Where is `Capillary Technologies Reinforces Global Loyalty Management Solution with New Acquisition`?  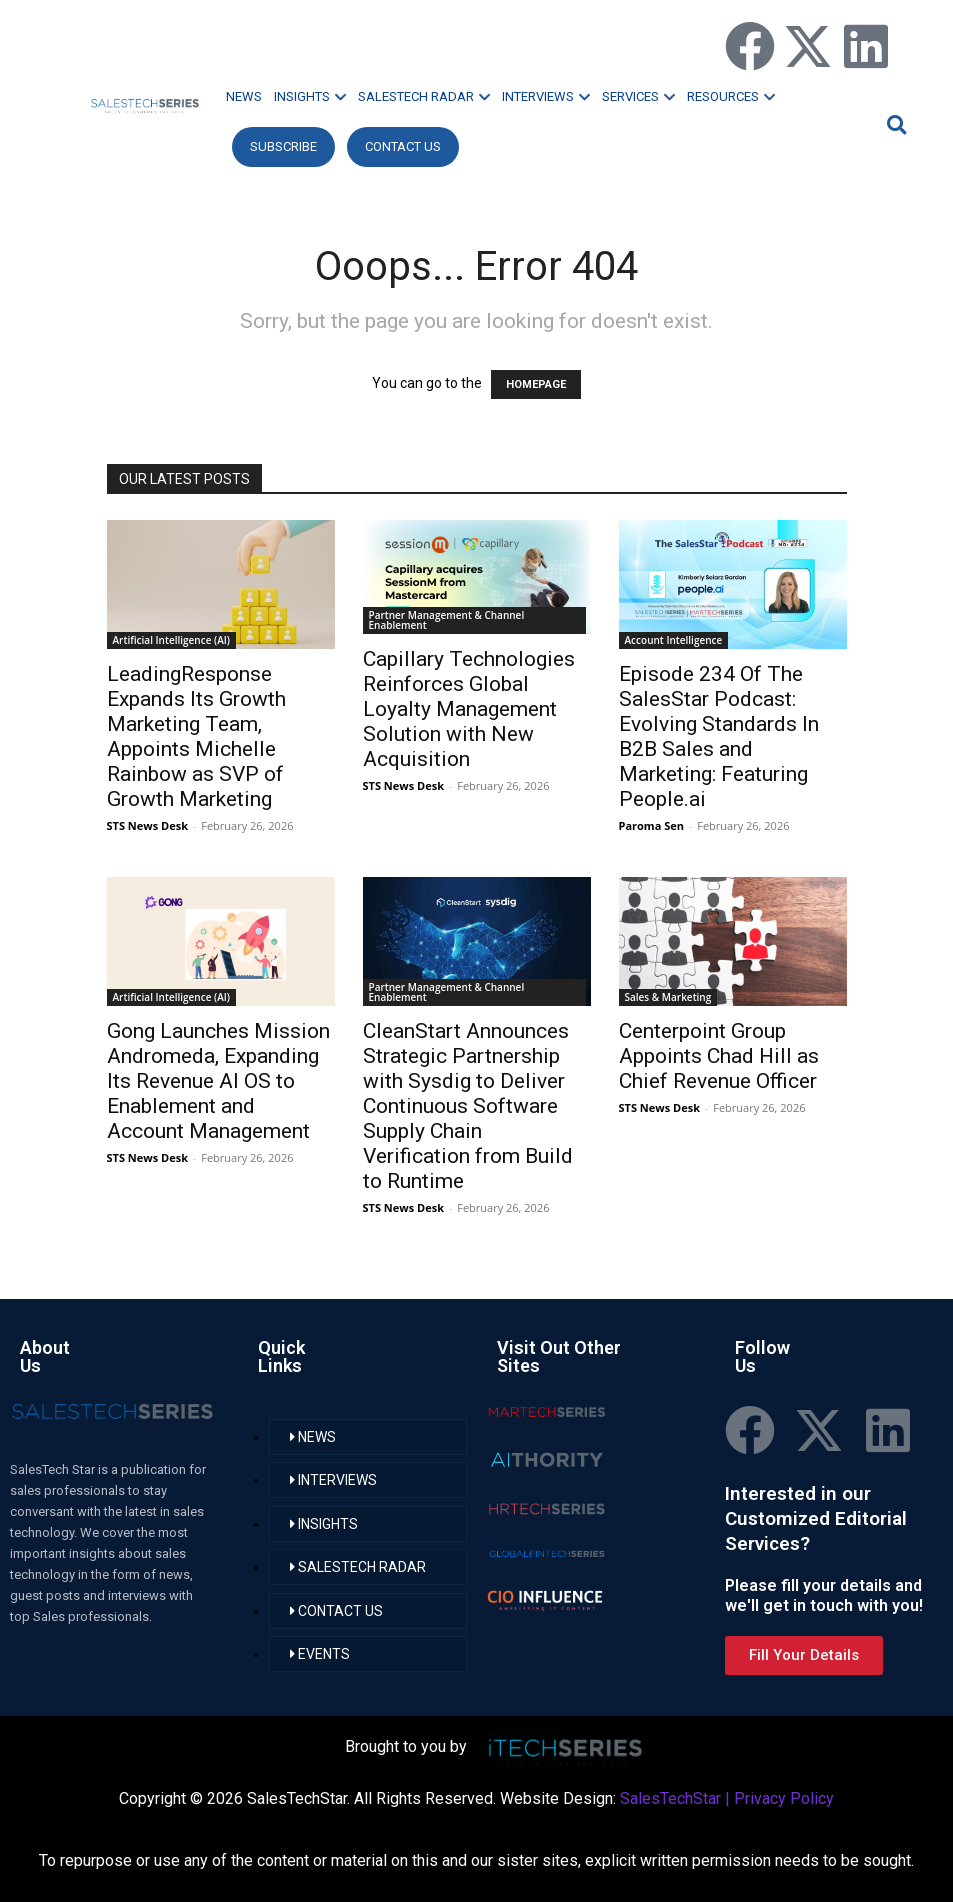 Capillary Technologies Reinforces Global Loyalty Management Solution with New Acquisition is located at coordinates (469, 709).